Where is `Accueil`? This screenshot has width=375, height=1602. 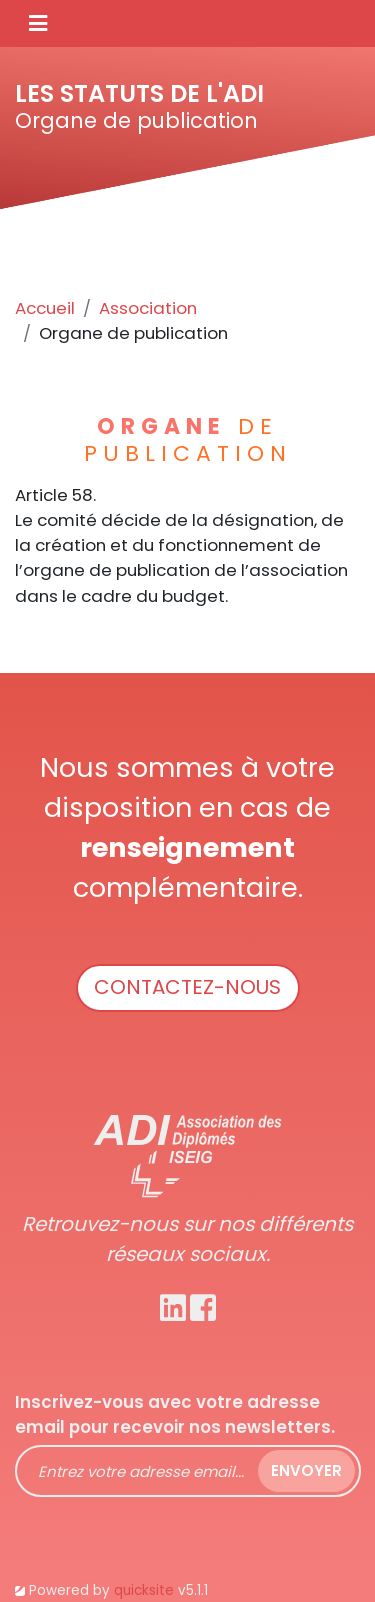 Accueil is located at coordinates (45, 308).